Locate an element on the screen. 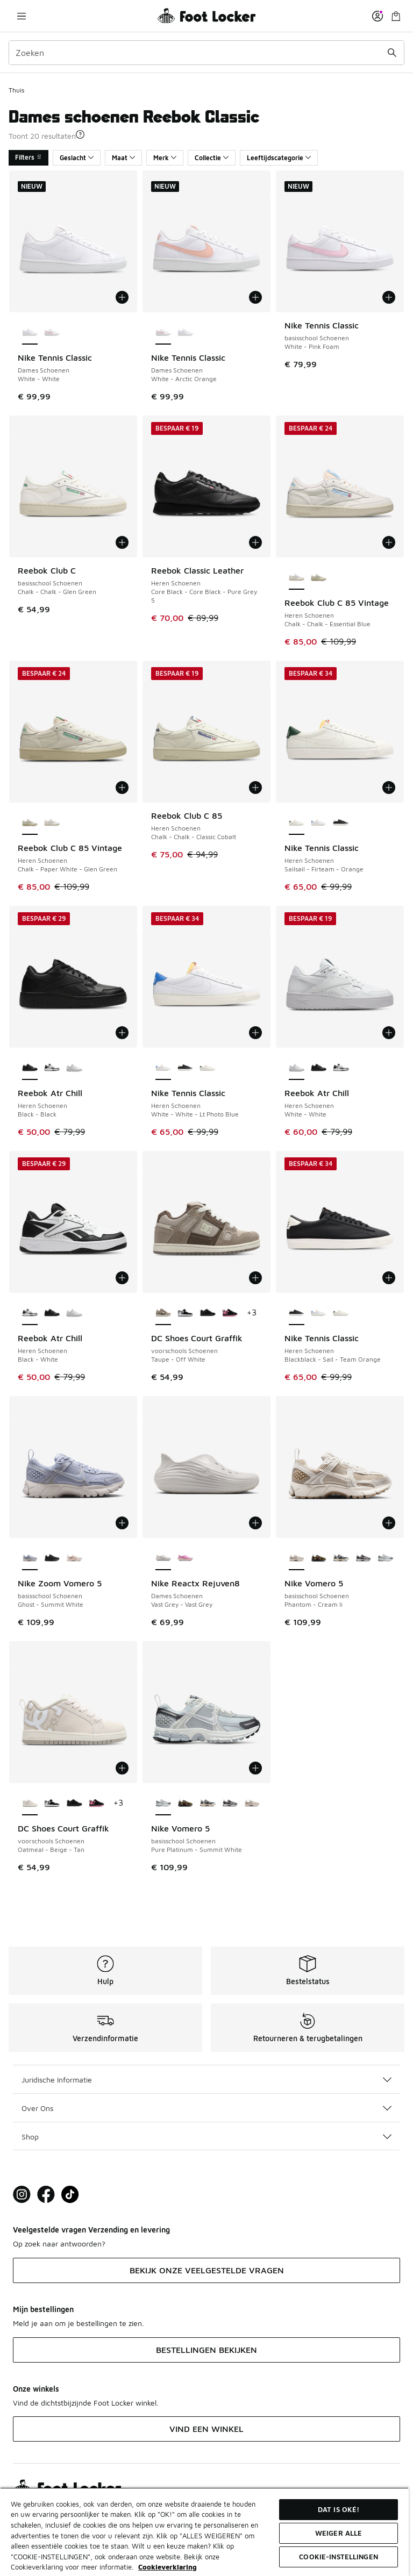  [Nike Reactx Rejuven8 - Dames Schoenen Vast Grey-Vast Grey is geselecteerd] is located at coordinates (163, 1558).